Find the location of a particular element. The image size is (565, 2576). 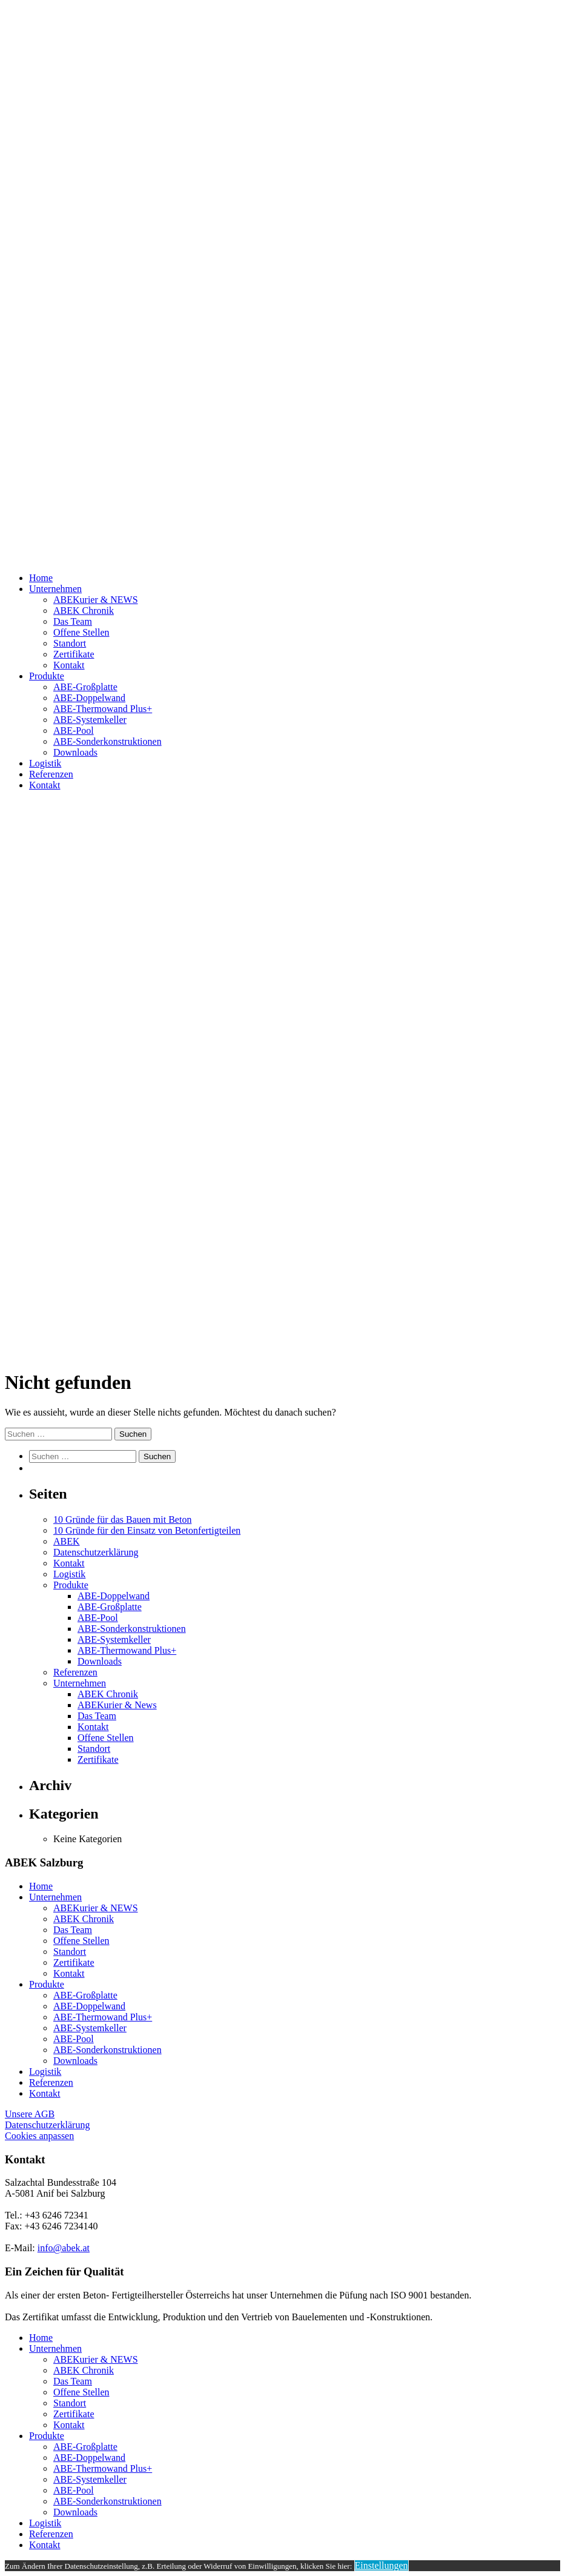

10 Gründe für den Einsatz von Betonfertigteilen is located at coordinates (146, 1530).